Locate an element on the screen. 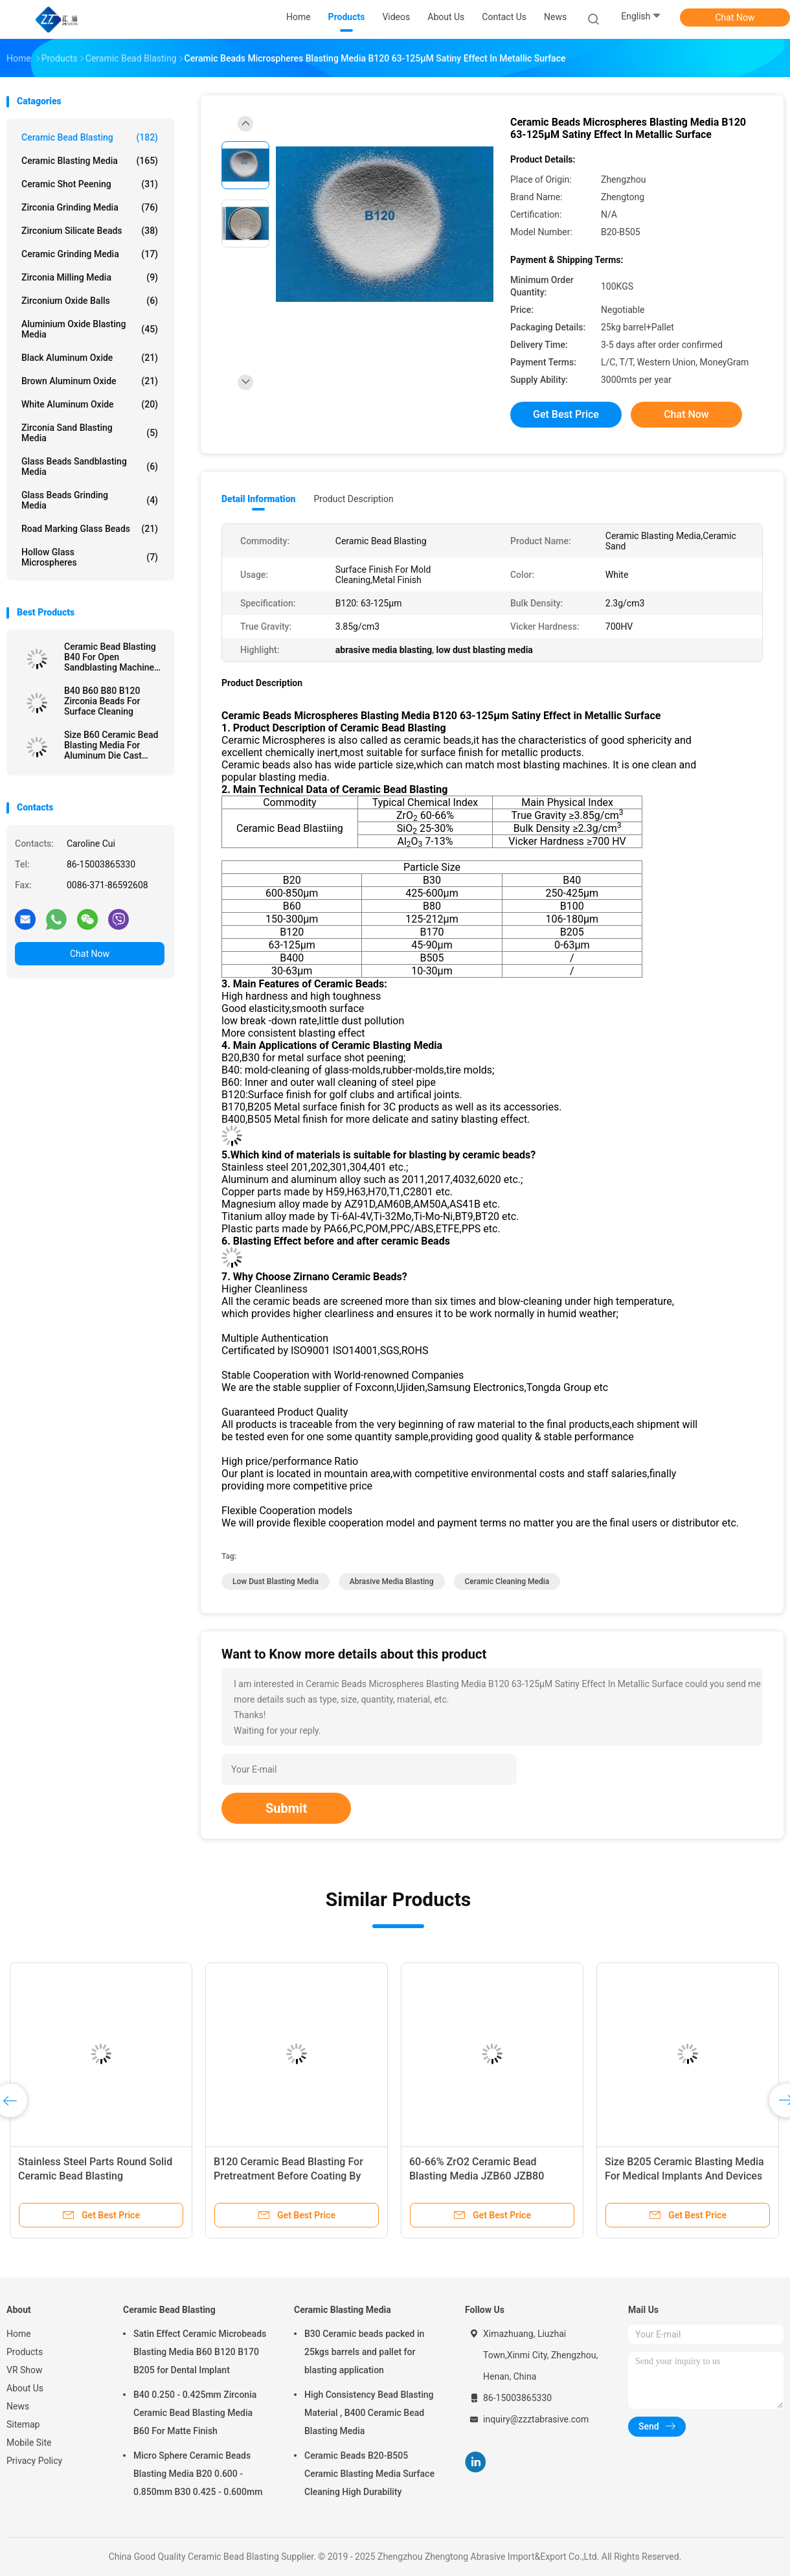  Mobile Site is located at coordinates (29, 2442).